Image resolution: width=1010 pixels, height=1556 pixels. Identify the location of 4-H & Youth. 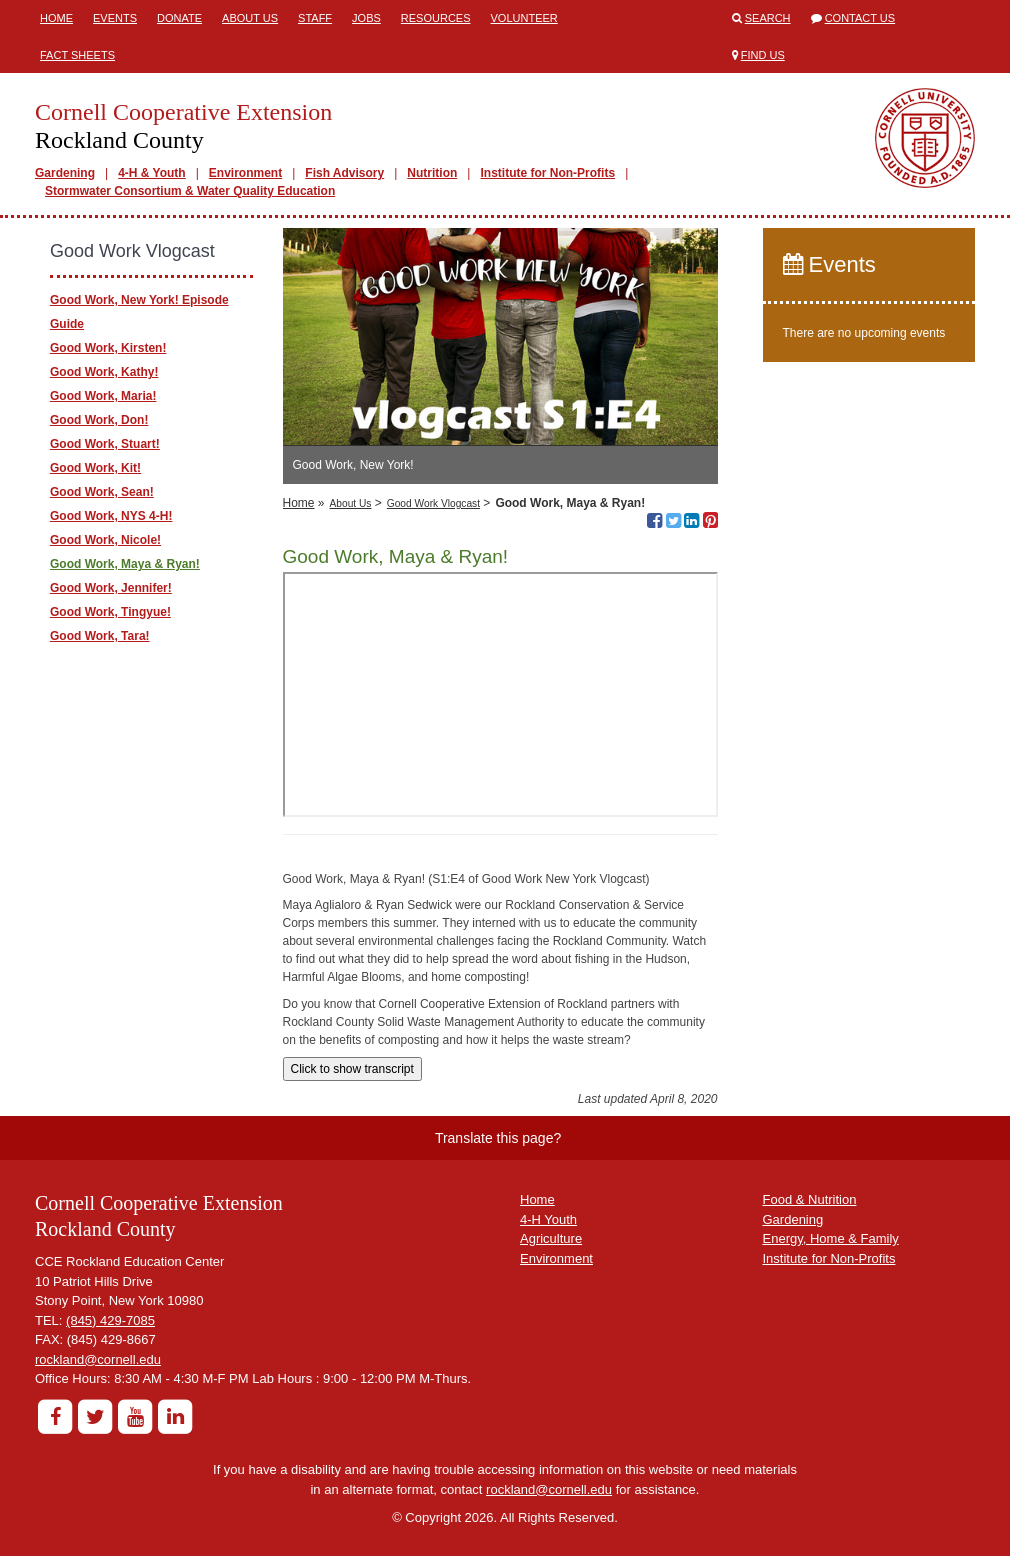
(152, 173).